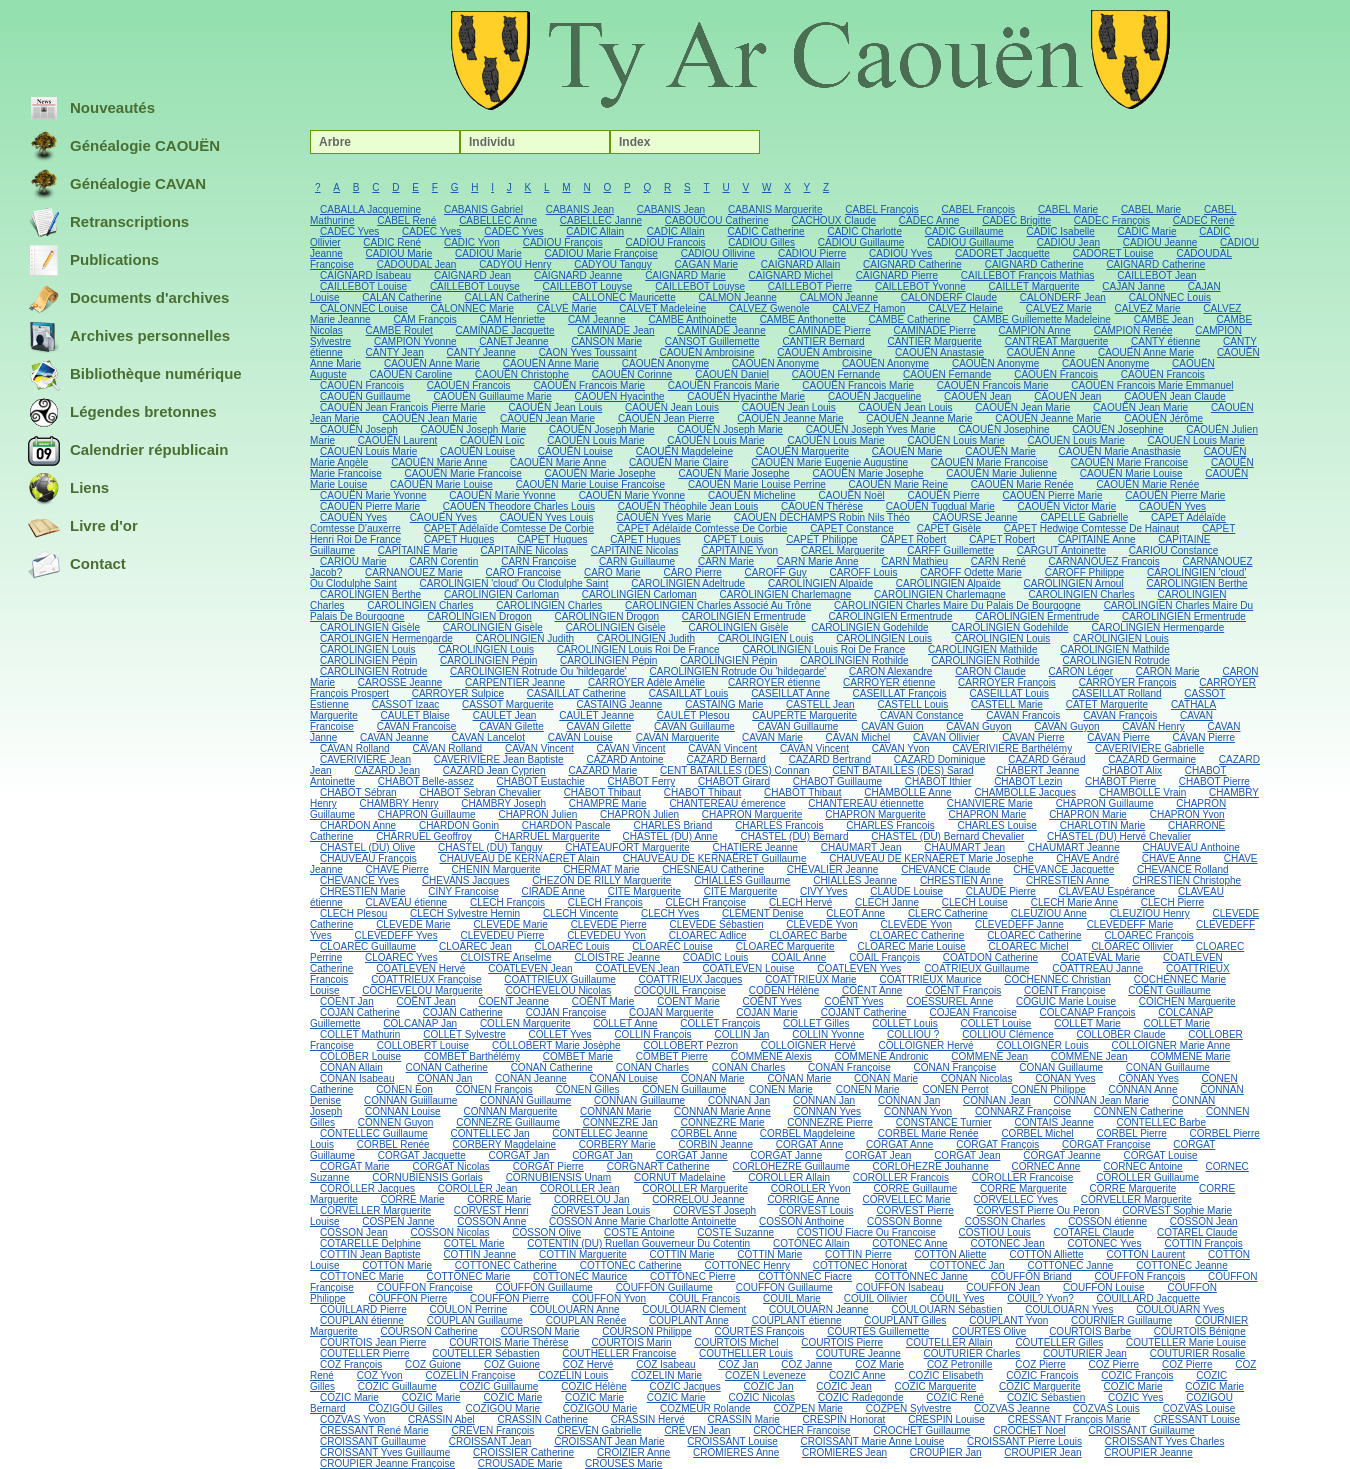  Describe the element at coordinates (829, 462) in the screenshot. I see `CAOUËN Marie Eugenie Augustine` at that location.